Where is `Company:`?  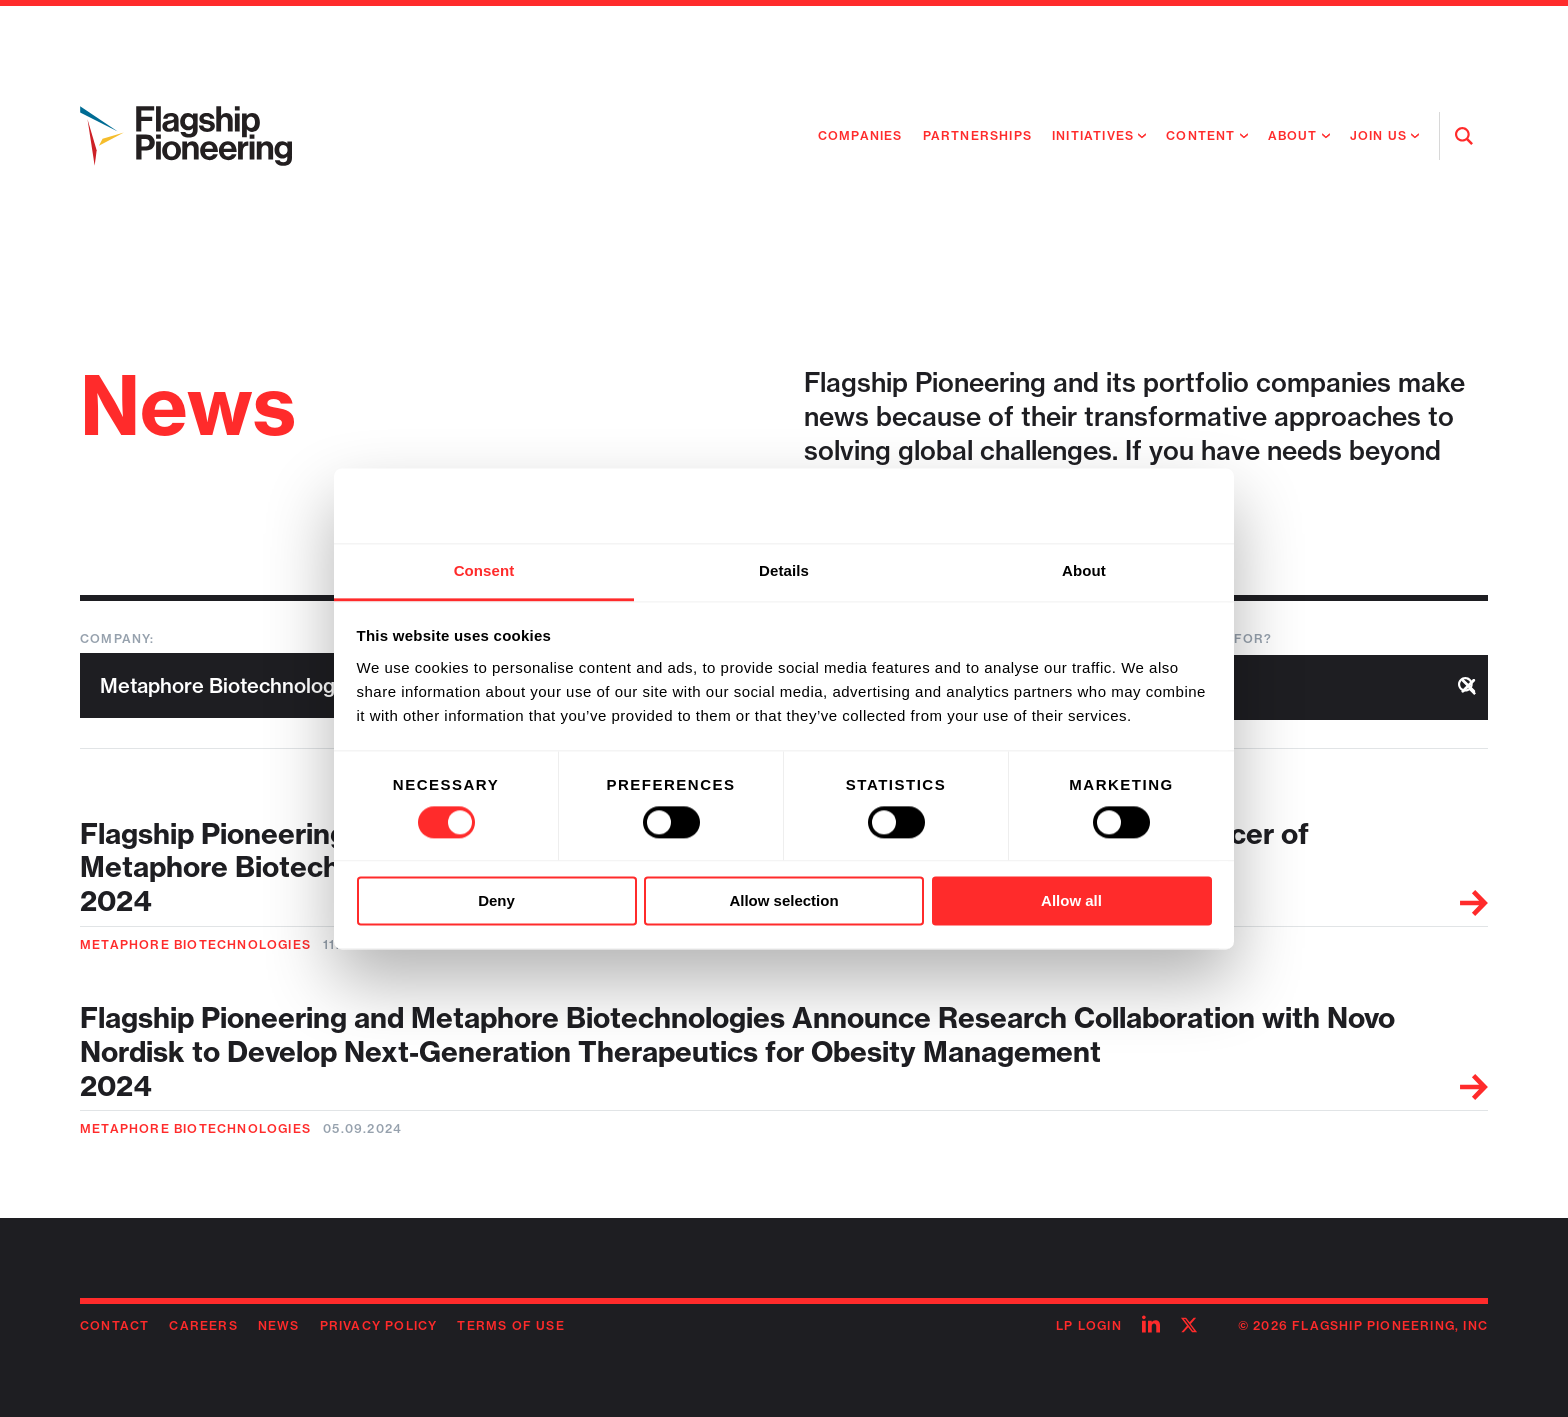 Company: is located at coordinates (117, 638).